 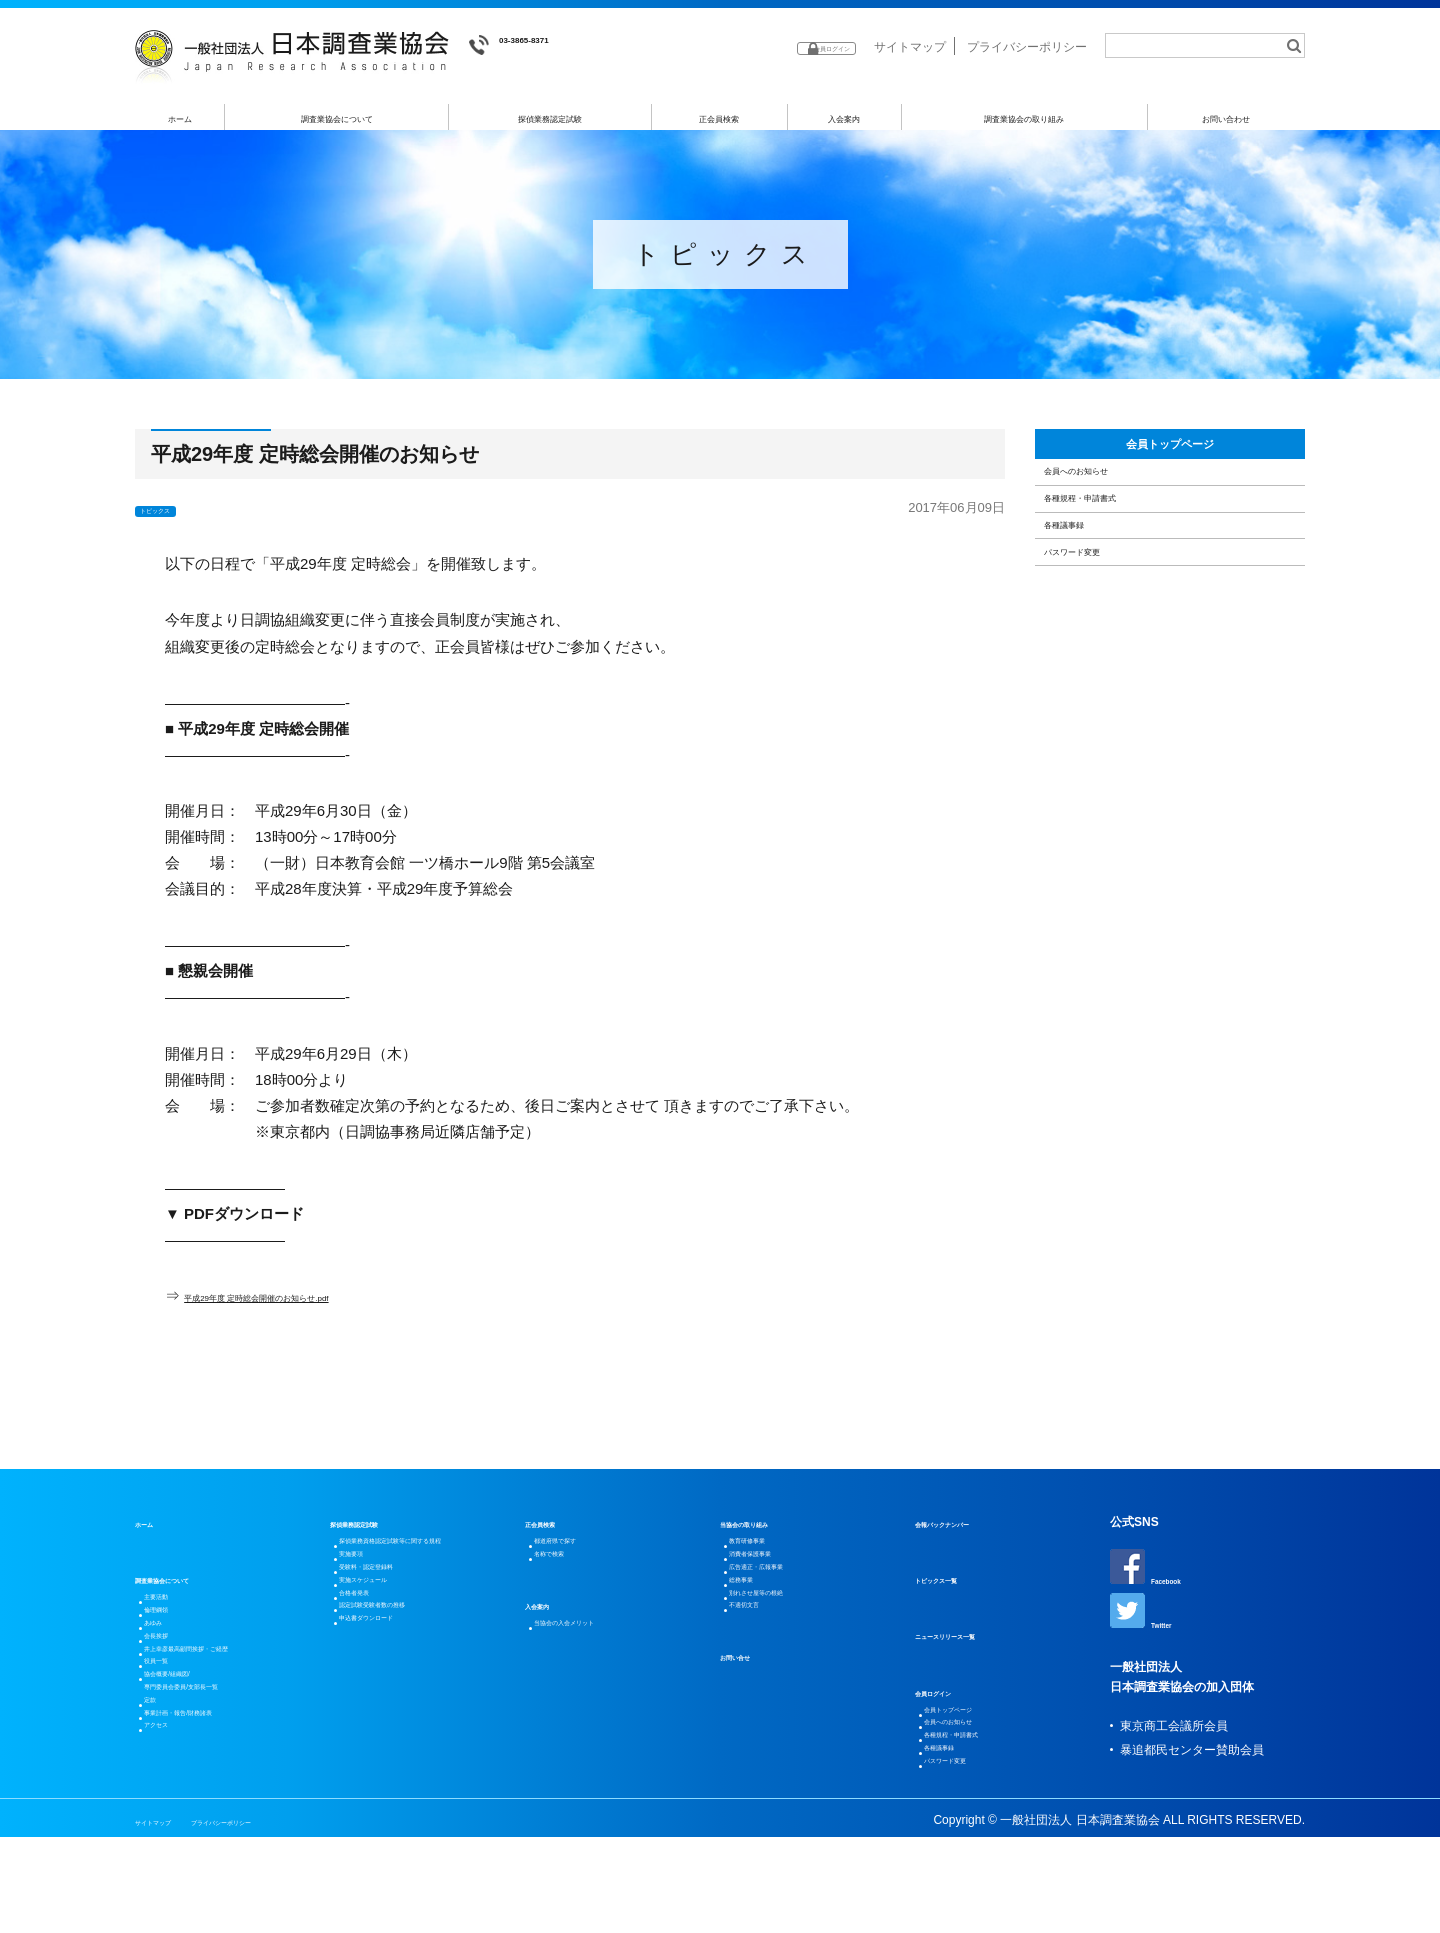 I want to click on 総務事業, so click(x=758, y=1627).